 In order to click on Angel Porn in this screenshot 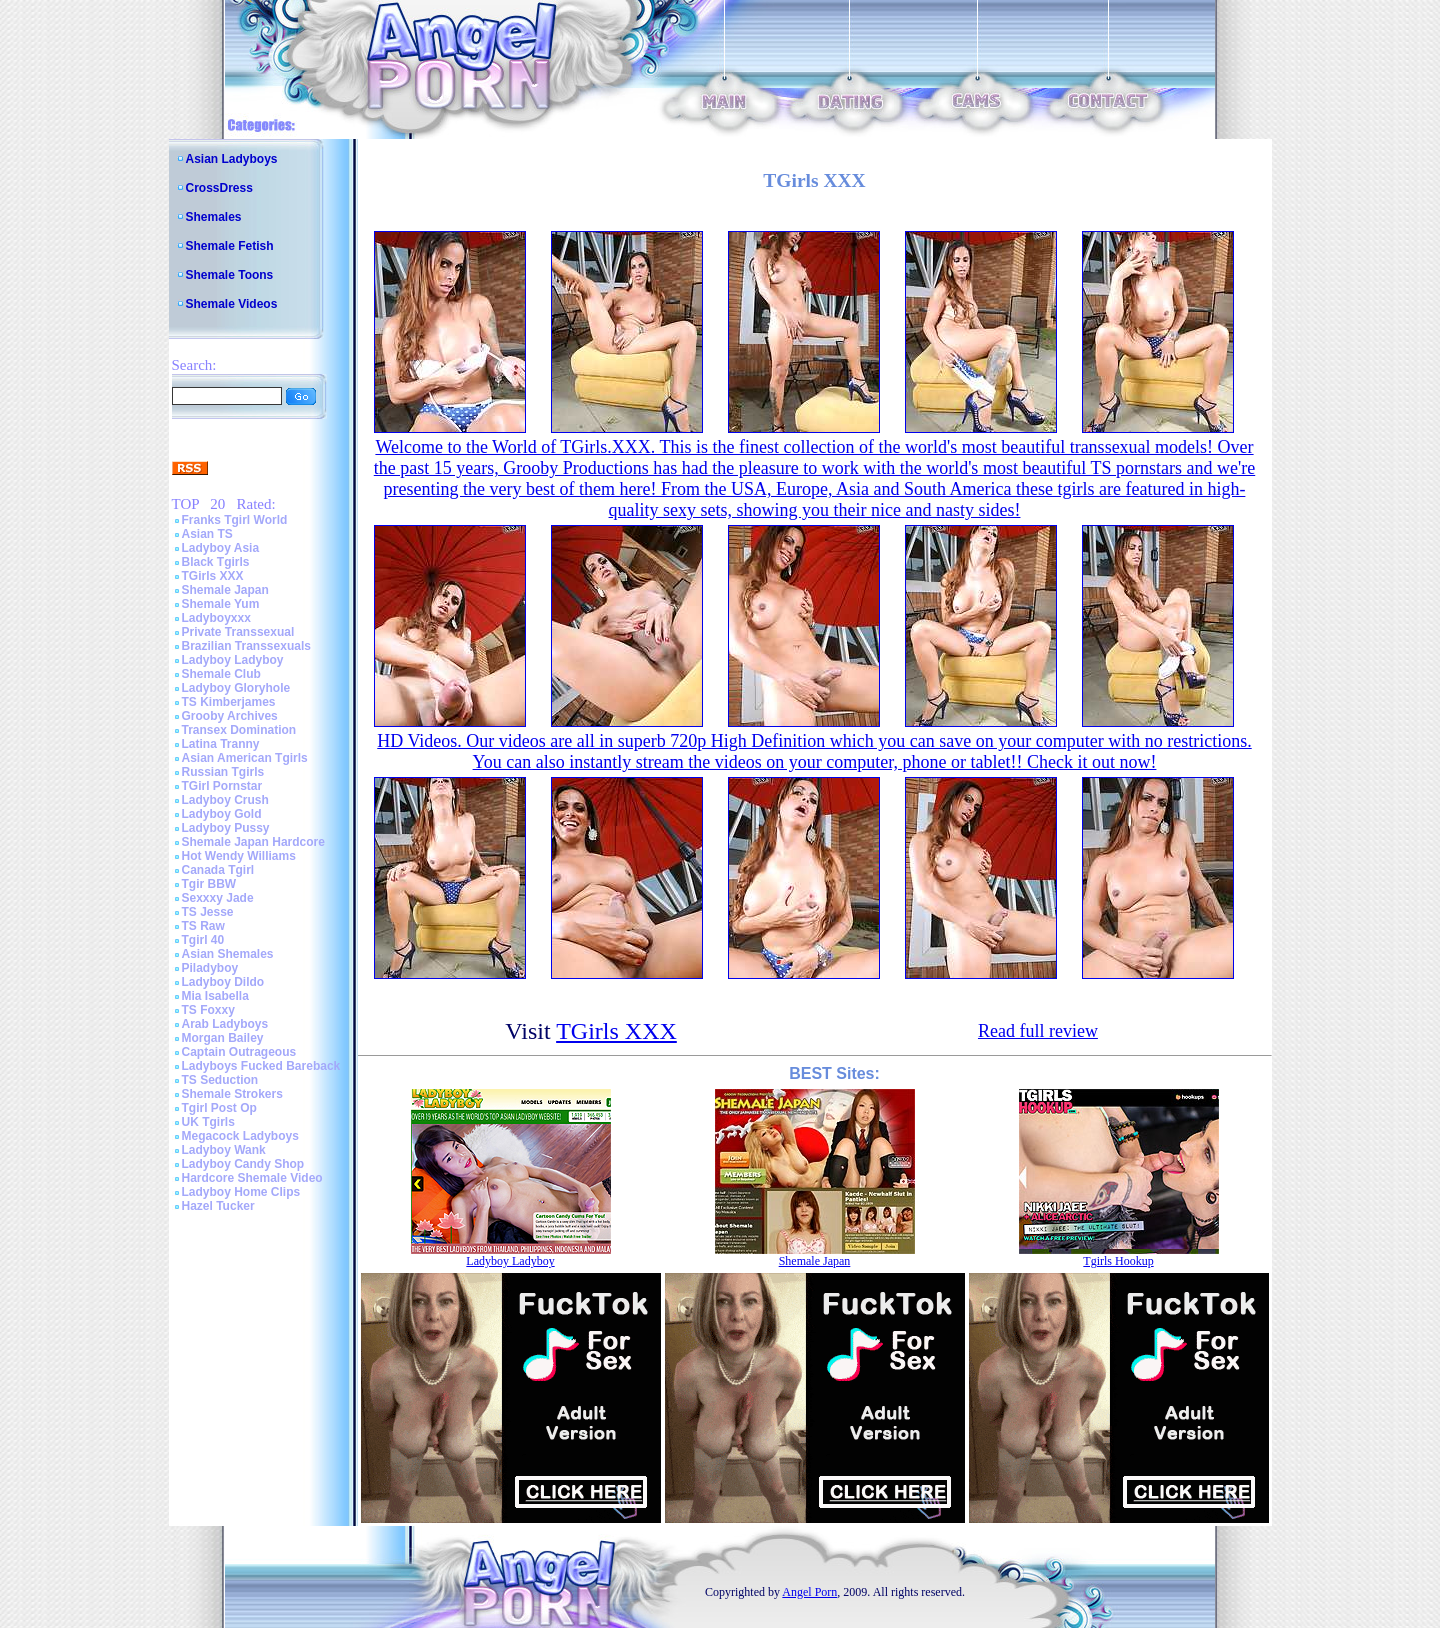, I will do `click(809, 1592)`.